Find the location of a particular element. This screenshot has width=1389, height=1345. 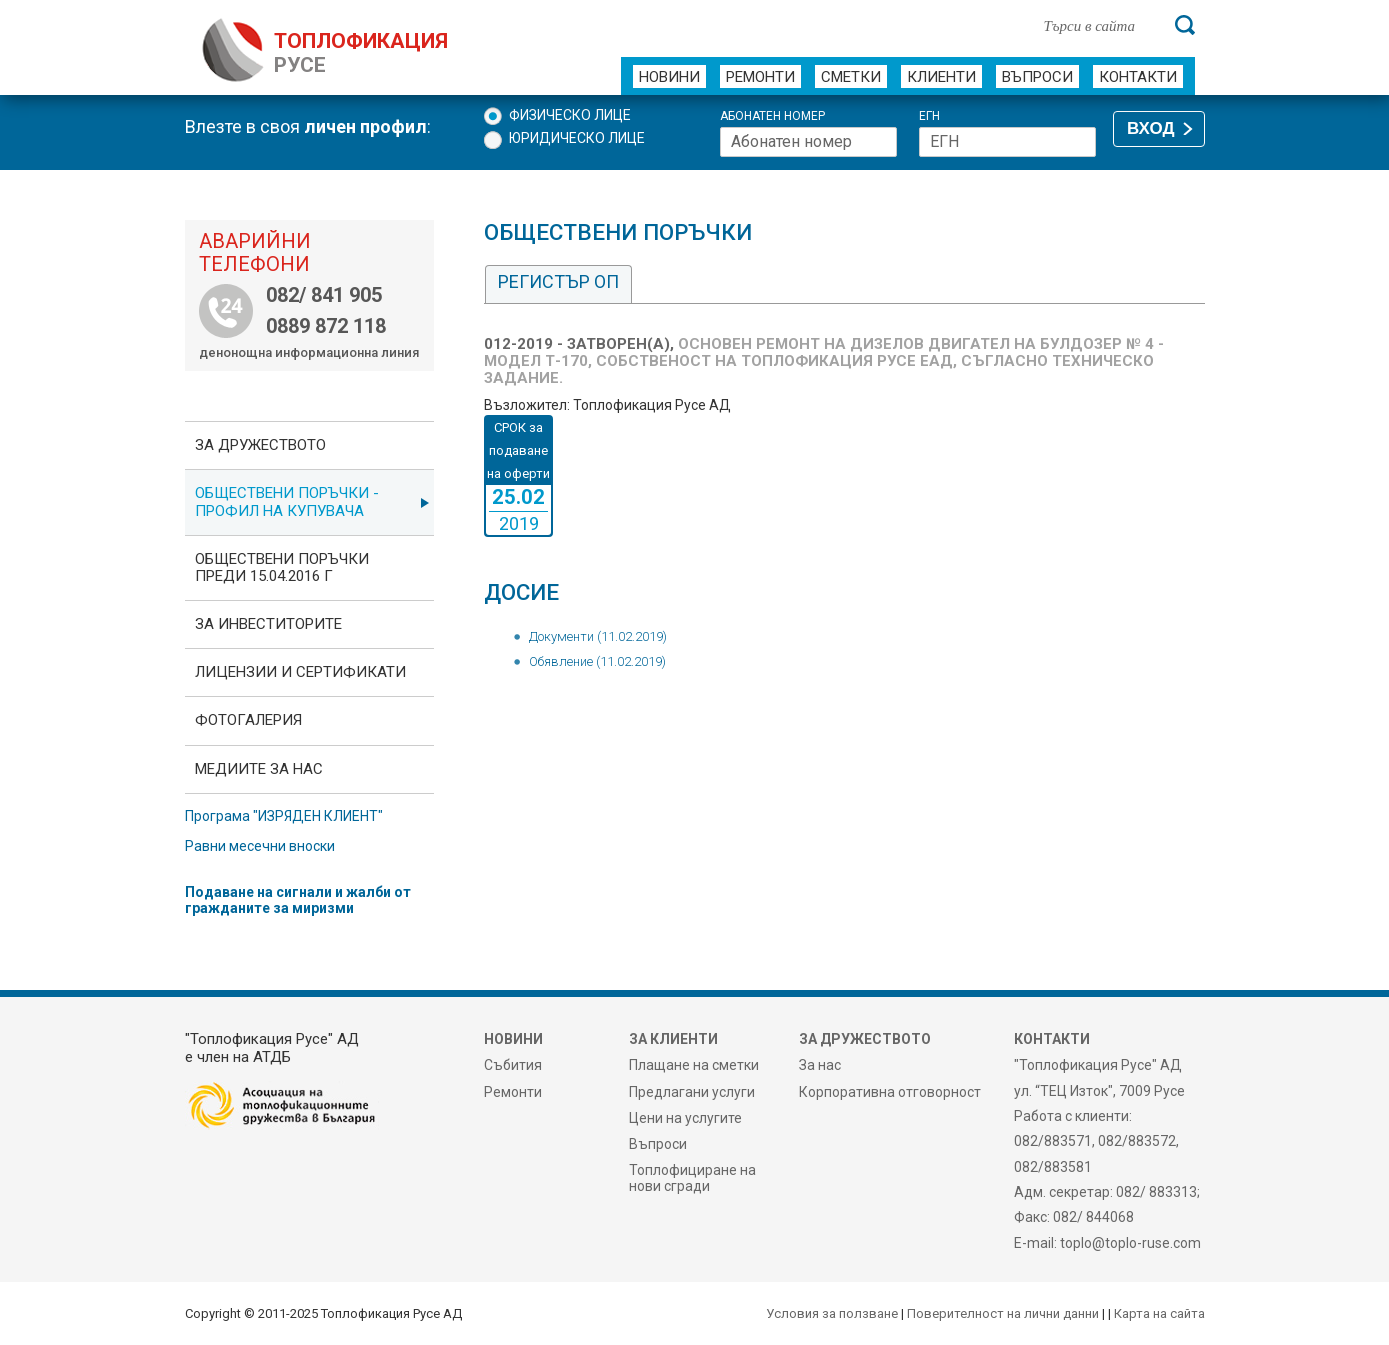

За нас is located at coordinates (820, 1065).